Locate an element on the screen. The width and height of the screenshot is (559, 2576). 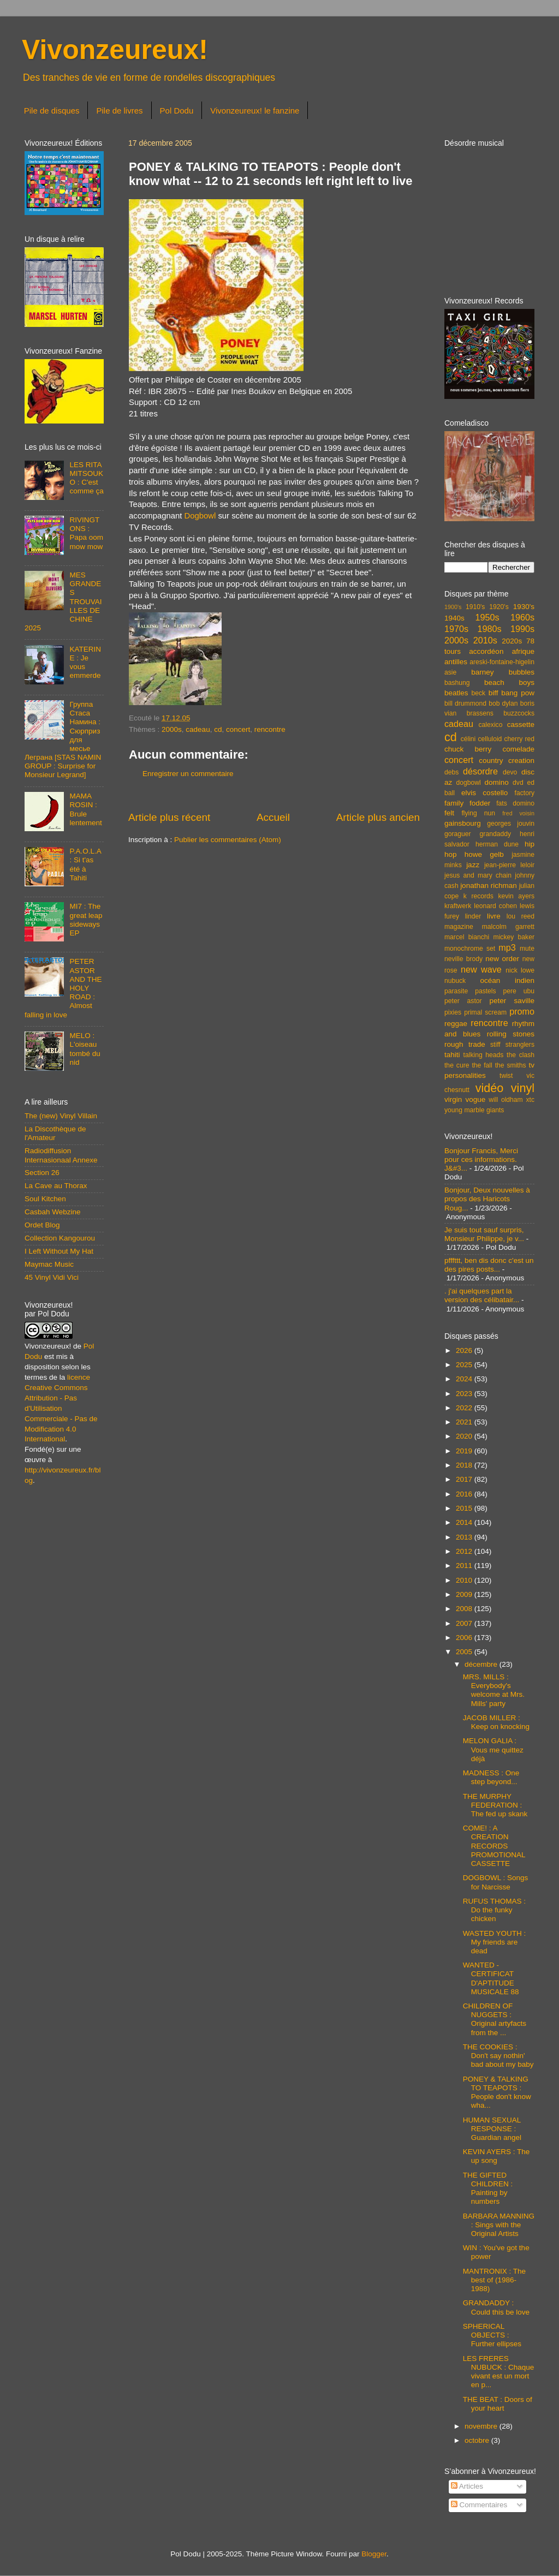
the cure is located at coordinates (456, 1065).